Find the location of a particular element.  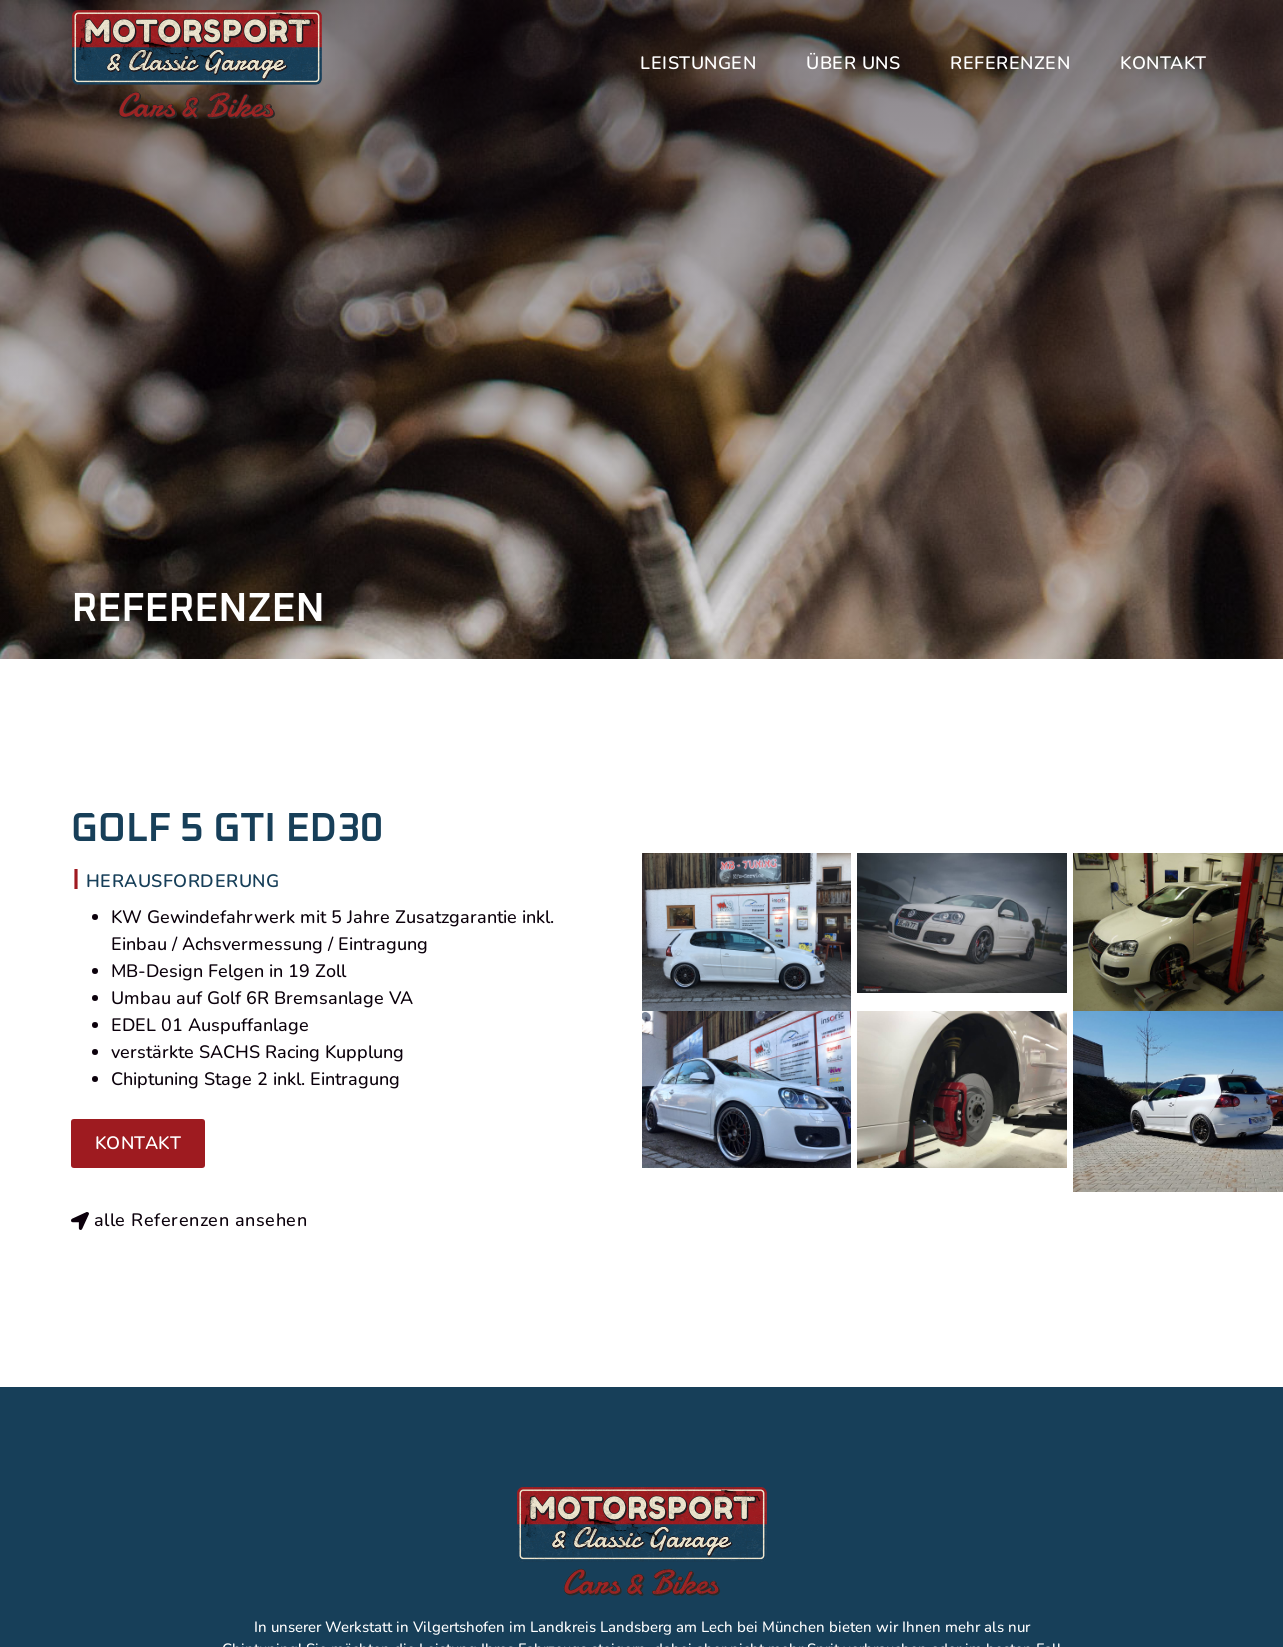

Referenzen is located at coordinates (1010, 63).